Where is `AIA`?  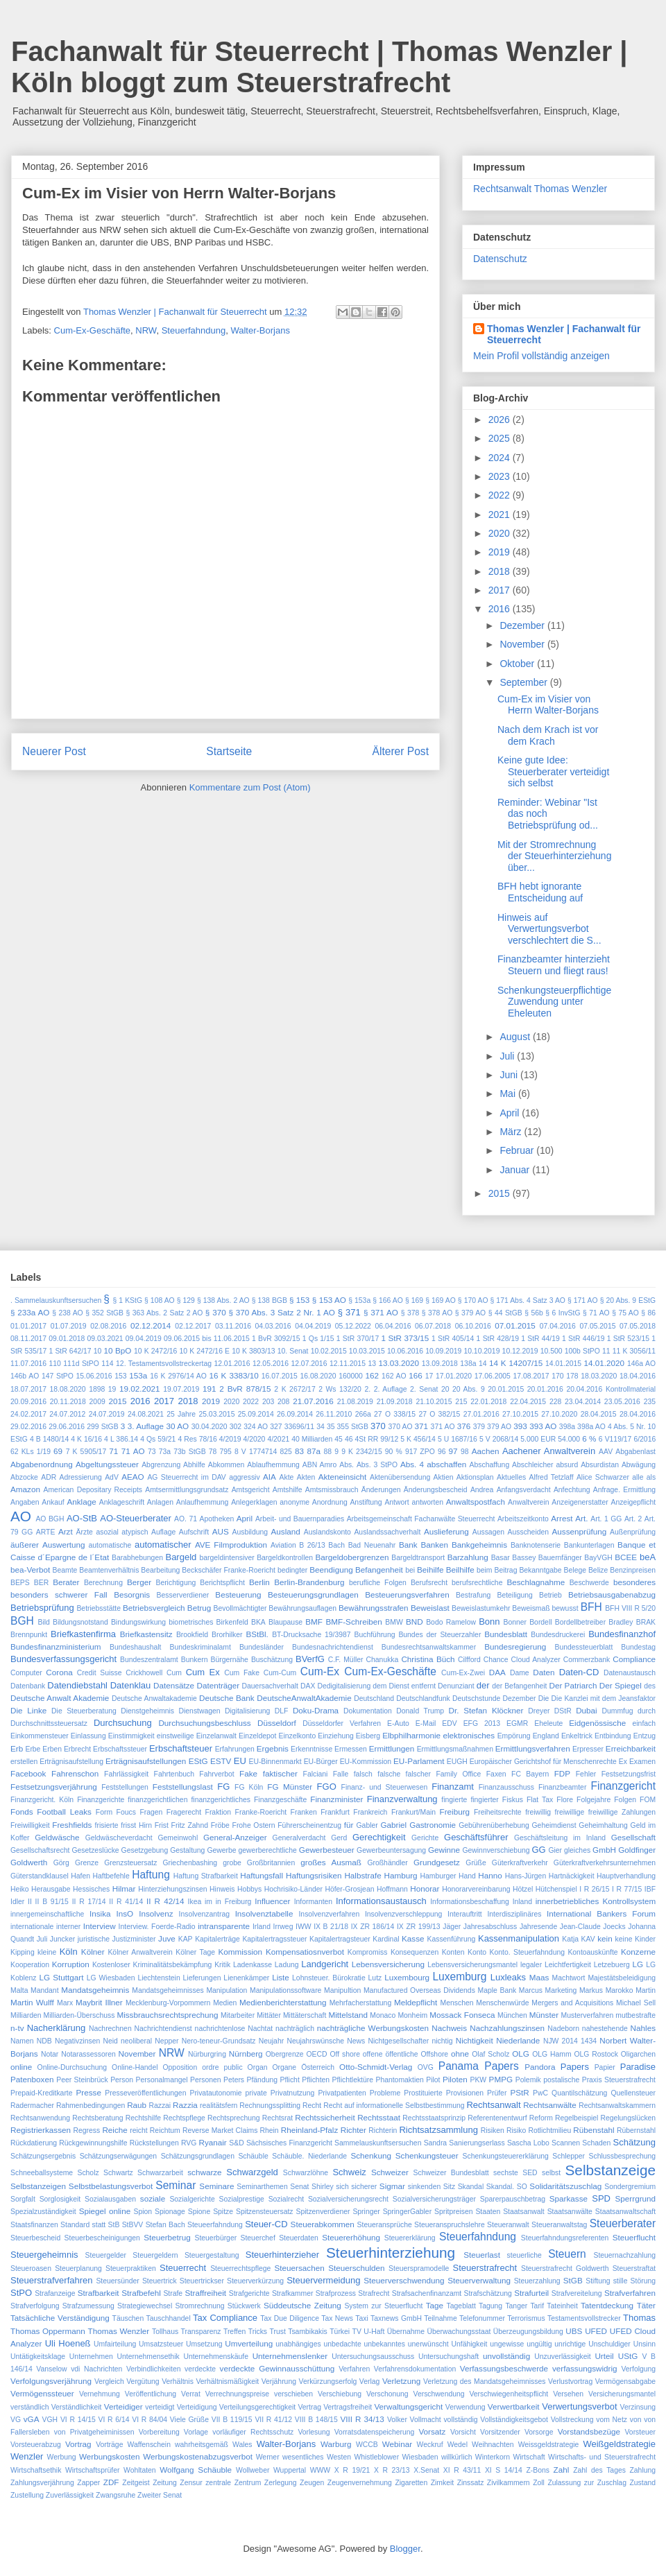
AIA is located at coordinates (269, 1476).